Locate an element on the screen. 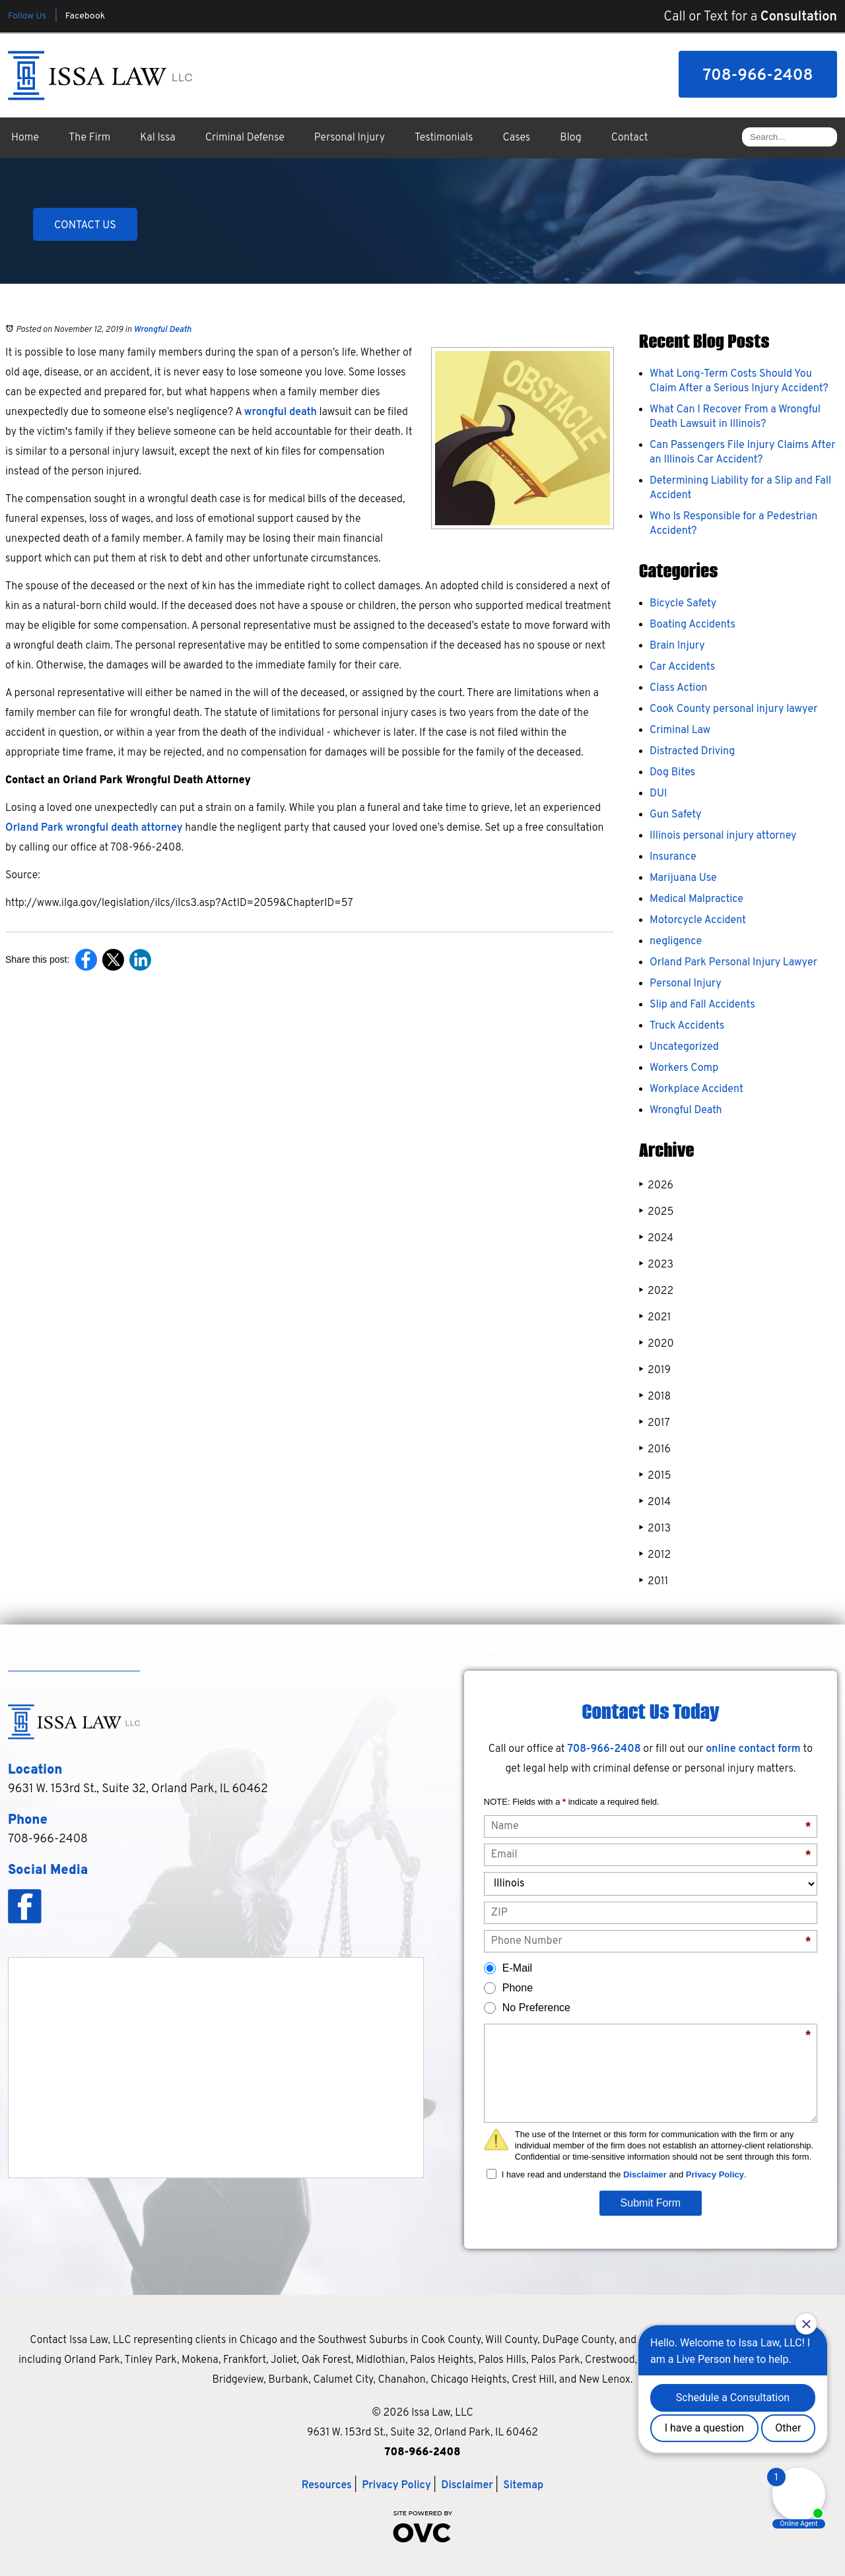  Slip and Fall Accidents is located at coordinates (702, 1005).